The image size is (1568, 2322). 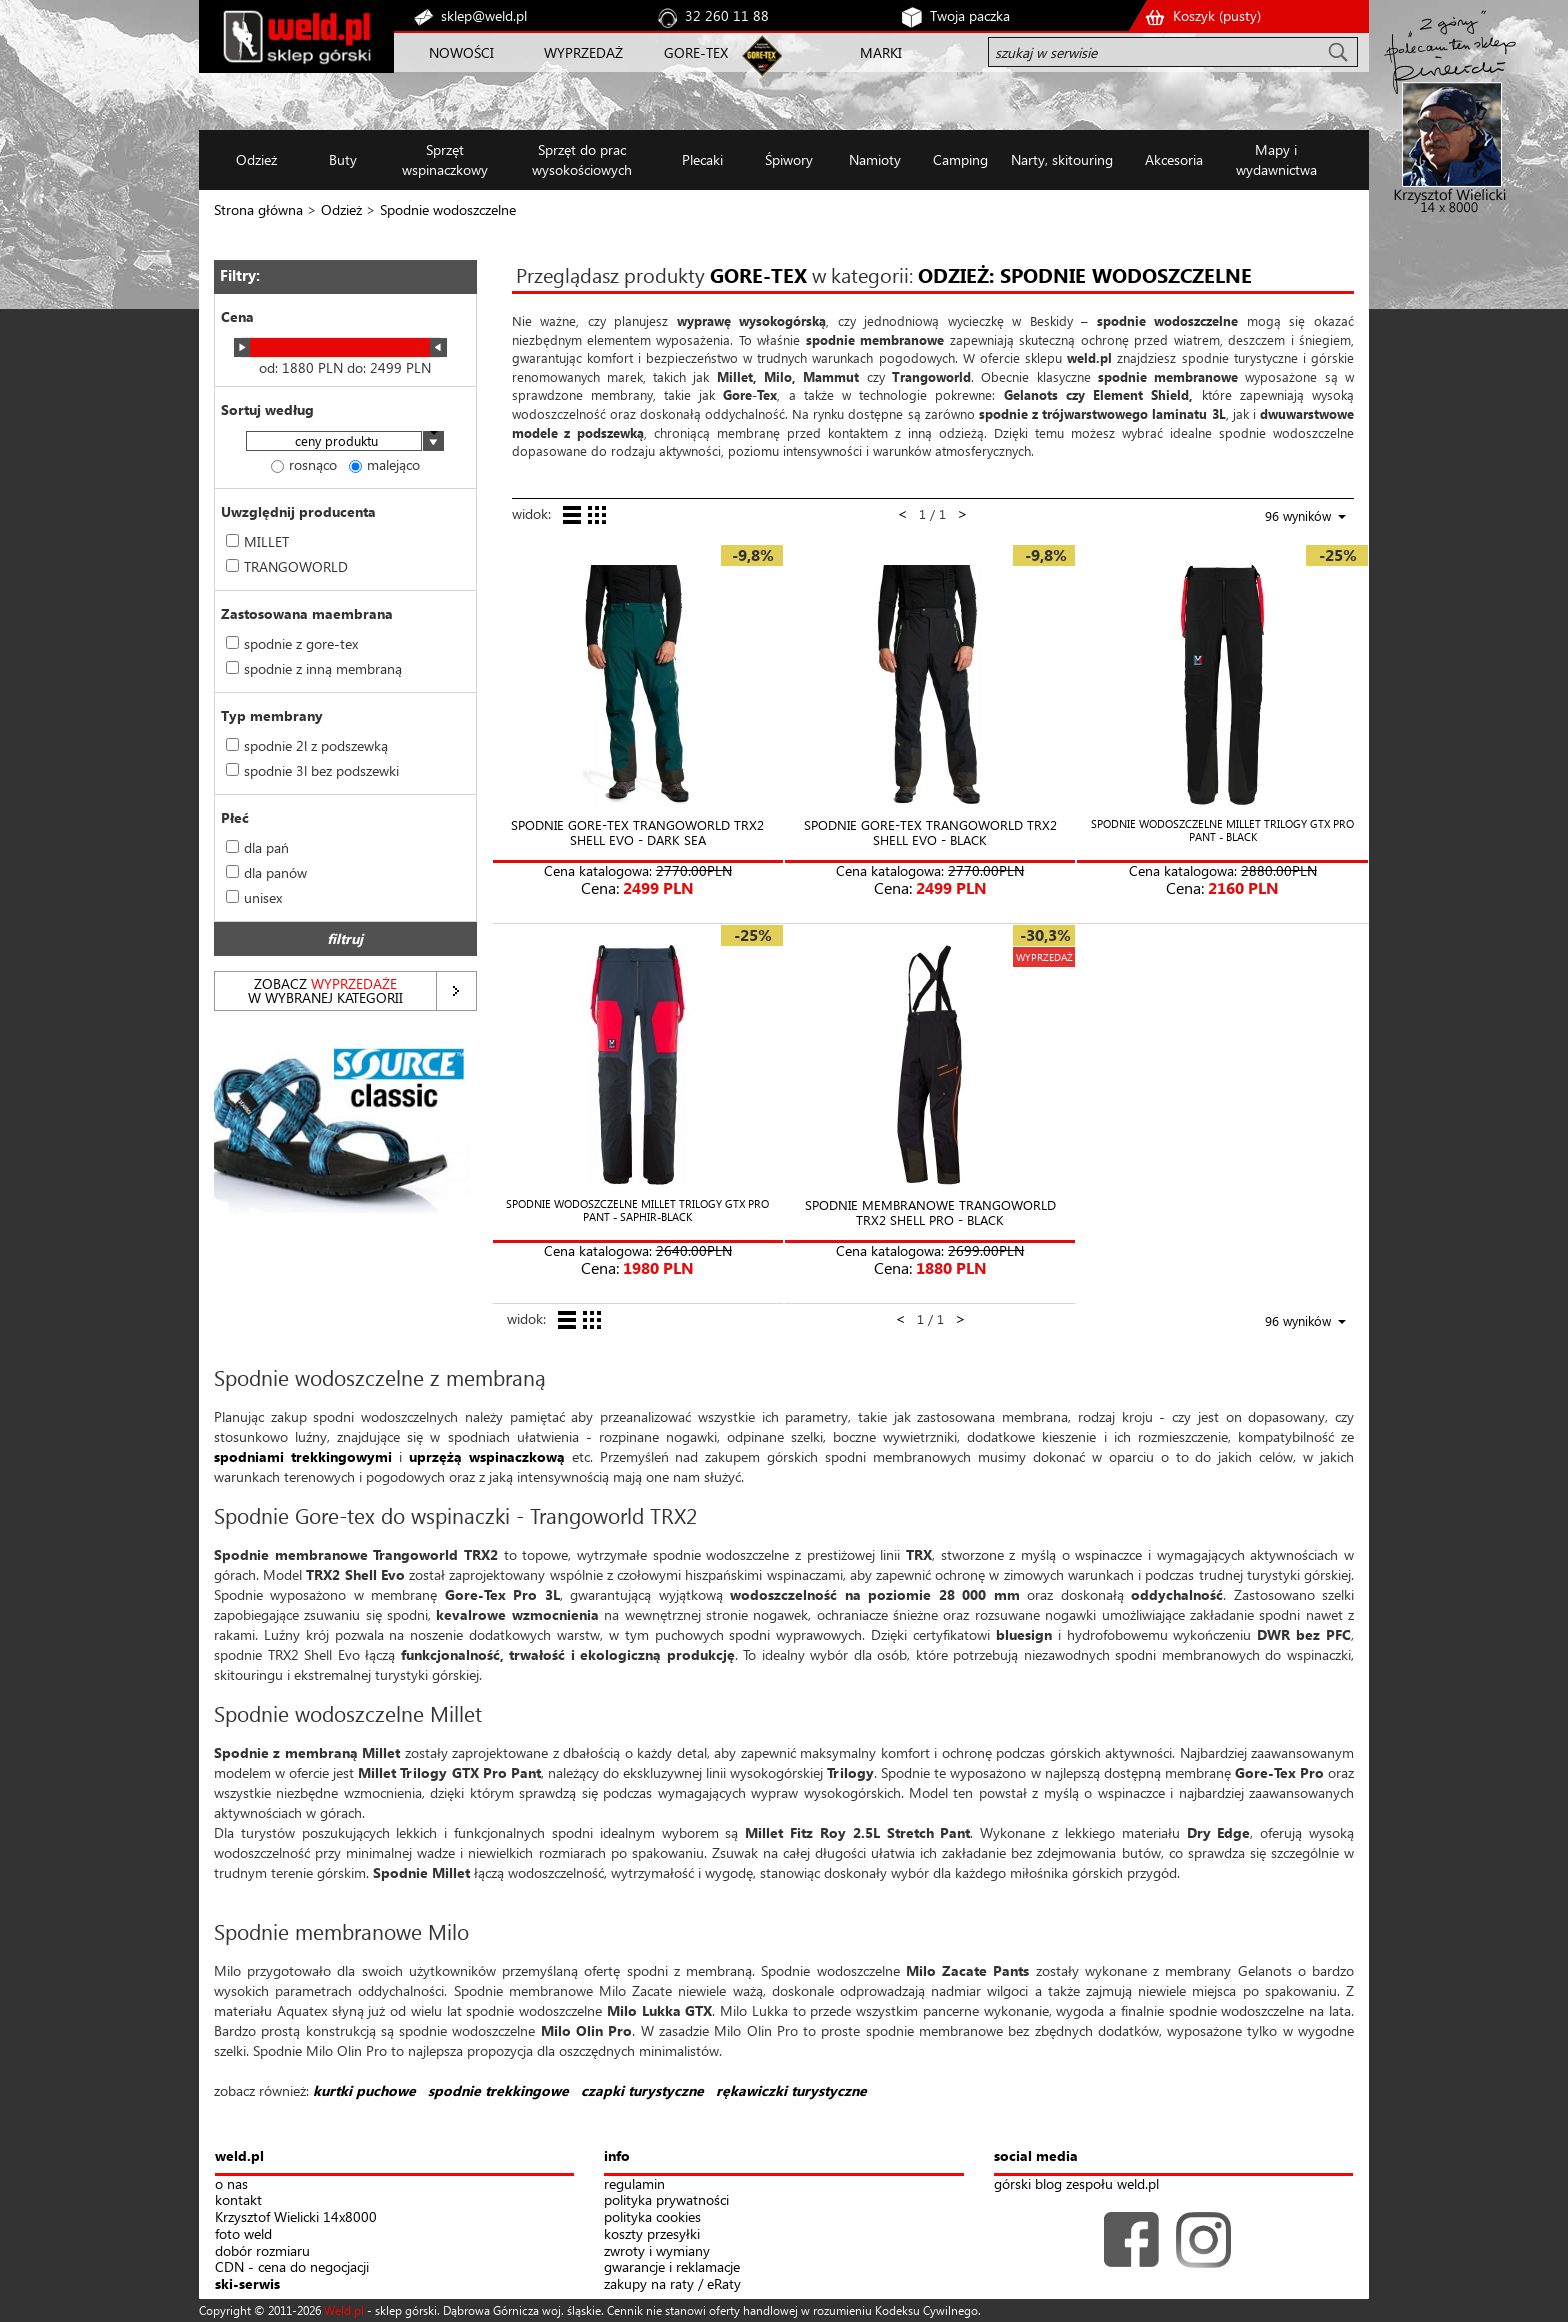 What do you see at coordinates (642, 2090) in the screenshot?
I see `czapki turystyczne` at bounding box center [642, 2090].